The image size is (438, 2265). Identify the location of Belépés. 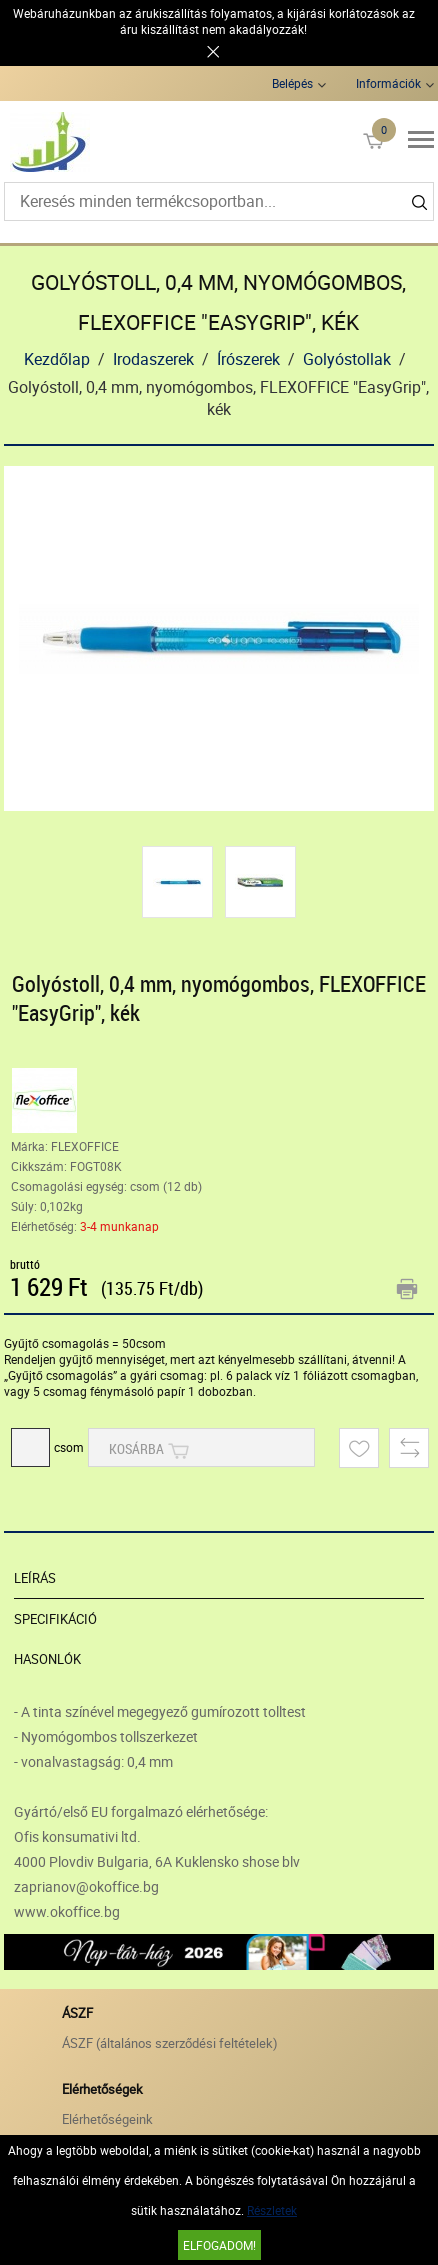
(292, 83).